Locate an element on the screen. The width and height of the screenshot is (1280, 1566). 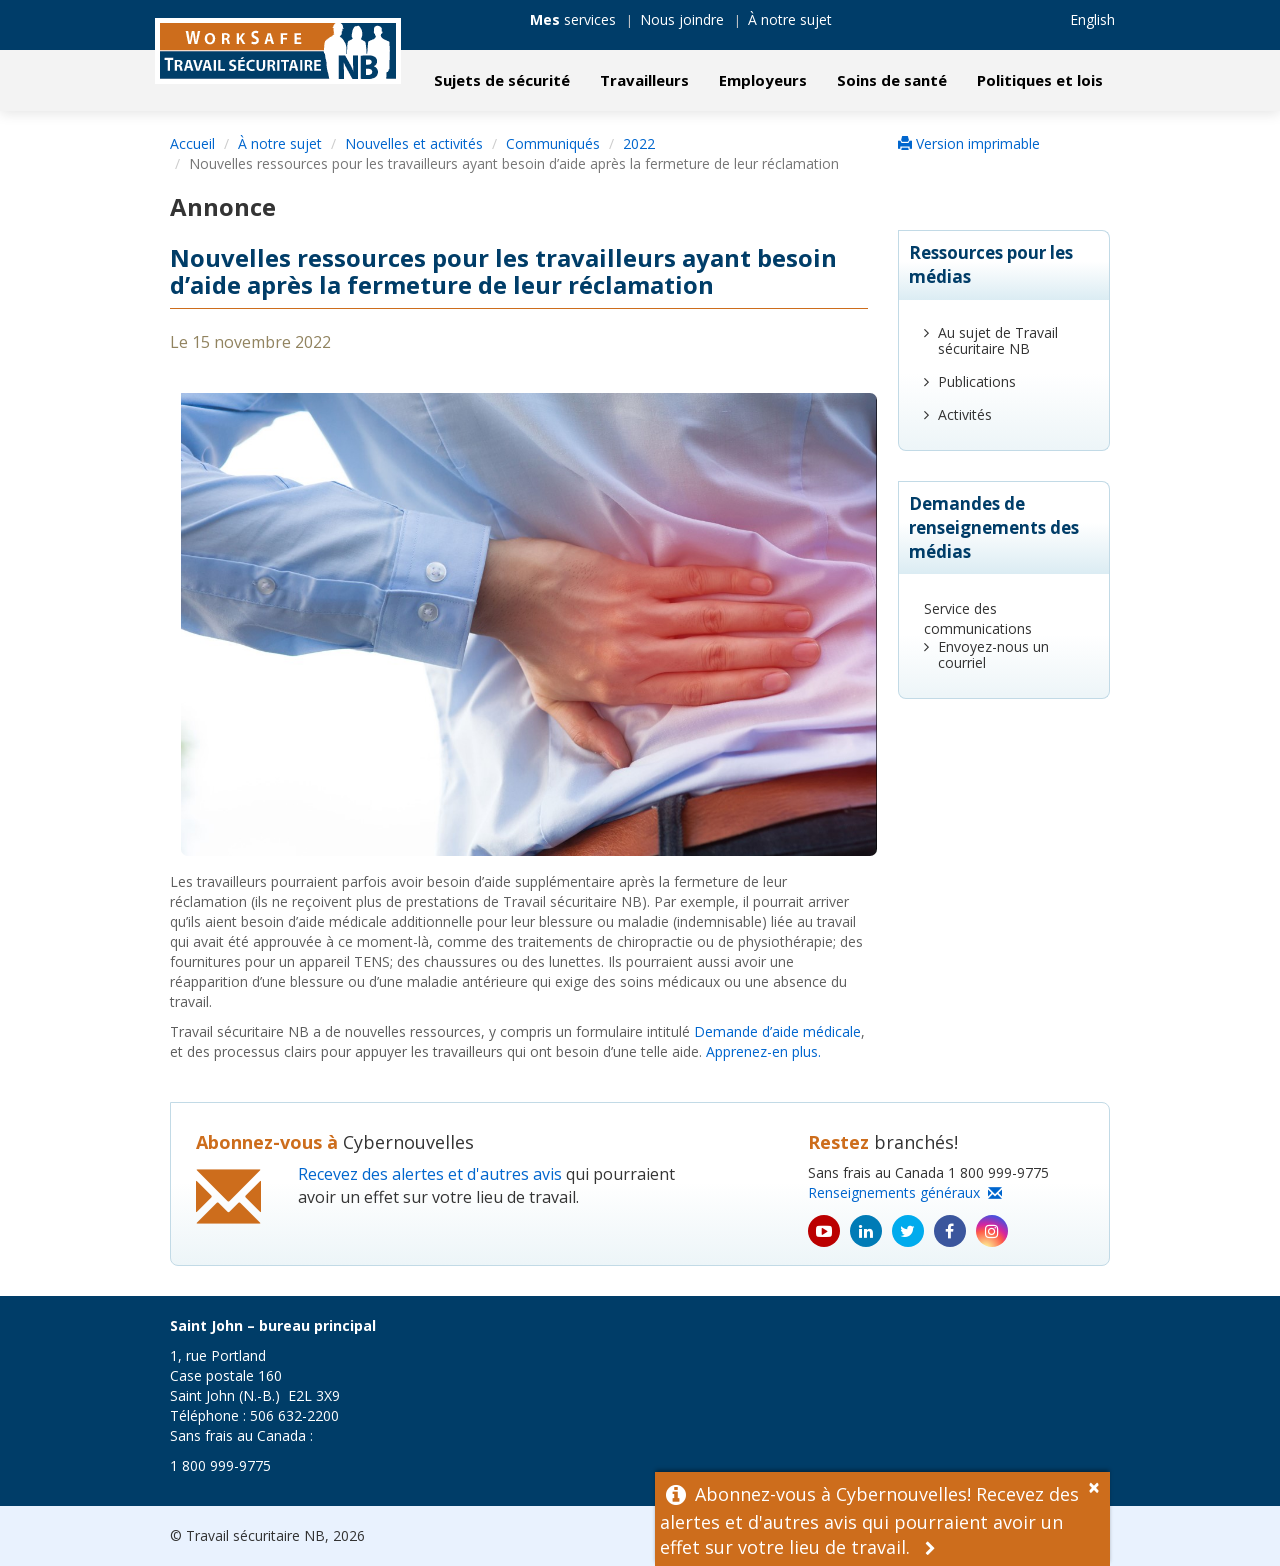
Demande d’aide médicale is located at coordinates (777, 1031).